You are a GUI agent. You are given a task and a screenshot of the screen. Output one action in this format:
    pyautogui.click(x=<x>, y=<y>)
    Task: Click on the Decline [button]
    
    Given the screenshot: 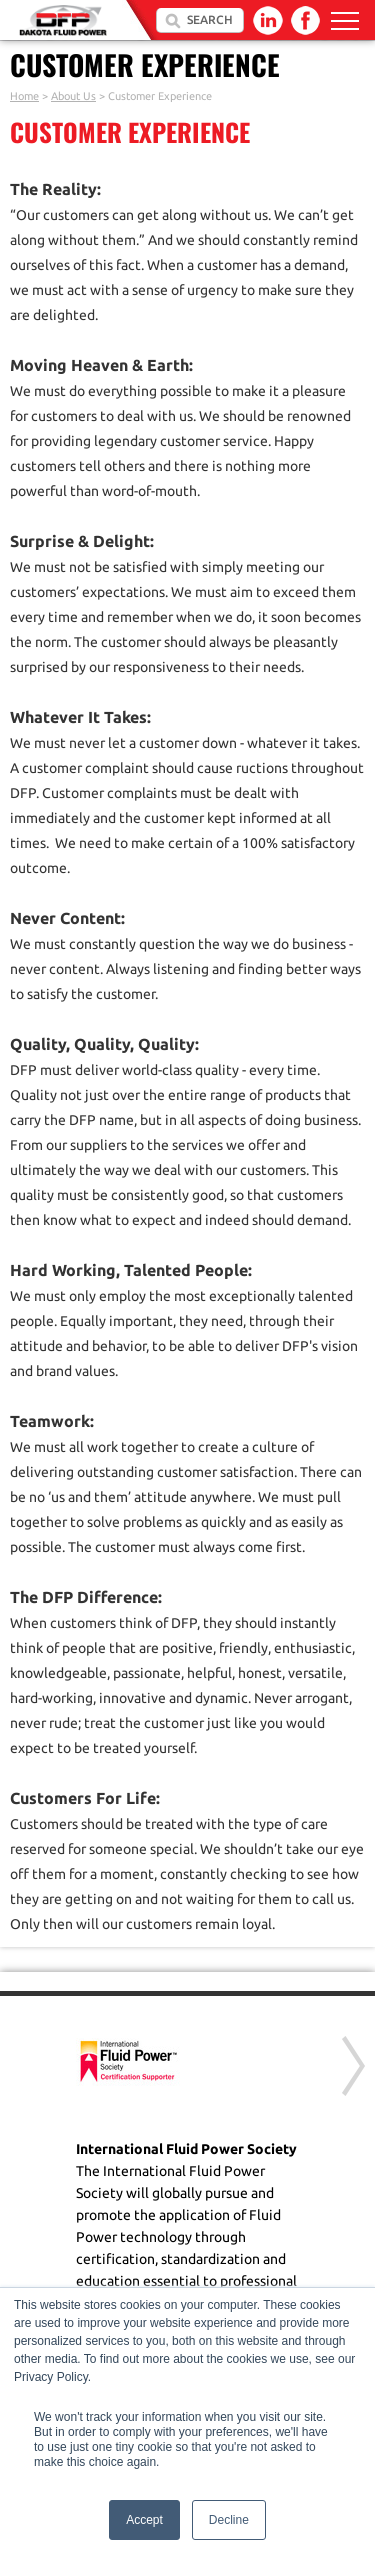 What is the action you would take?
    pyautogui.click(x=229, y=2520)
    